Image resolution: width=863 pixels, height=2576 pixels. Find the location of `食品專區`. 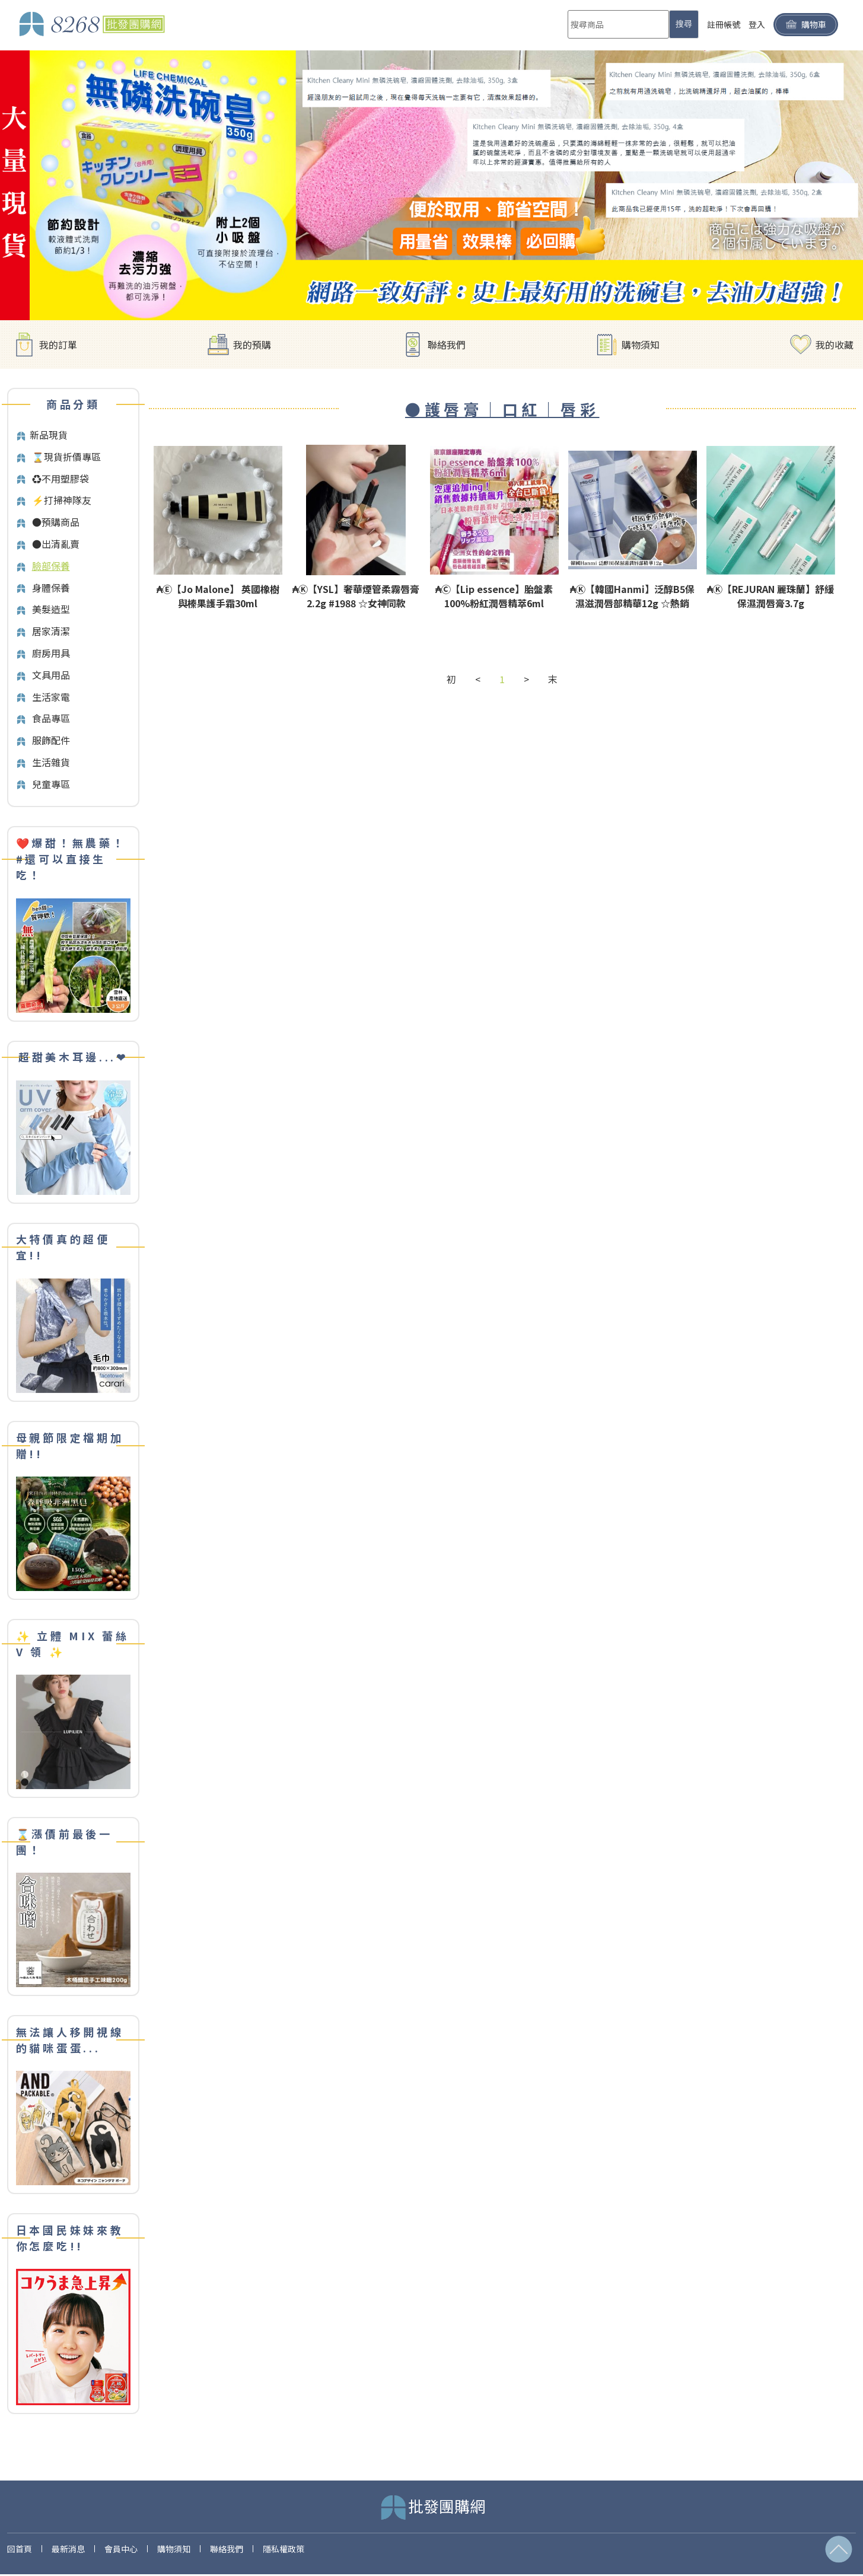

食品專區 is located at coordinates (51, 718).